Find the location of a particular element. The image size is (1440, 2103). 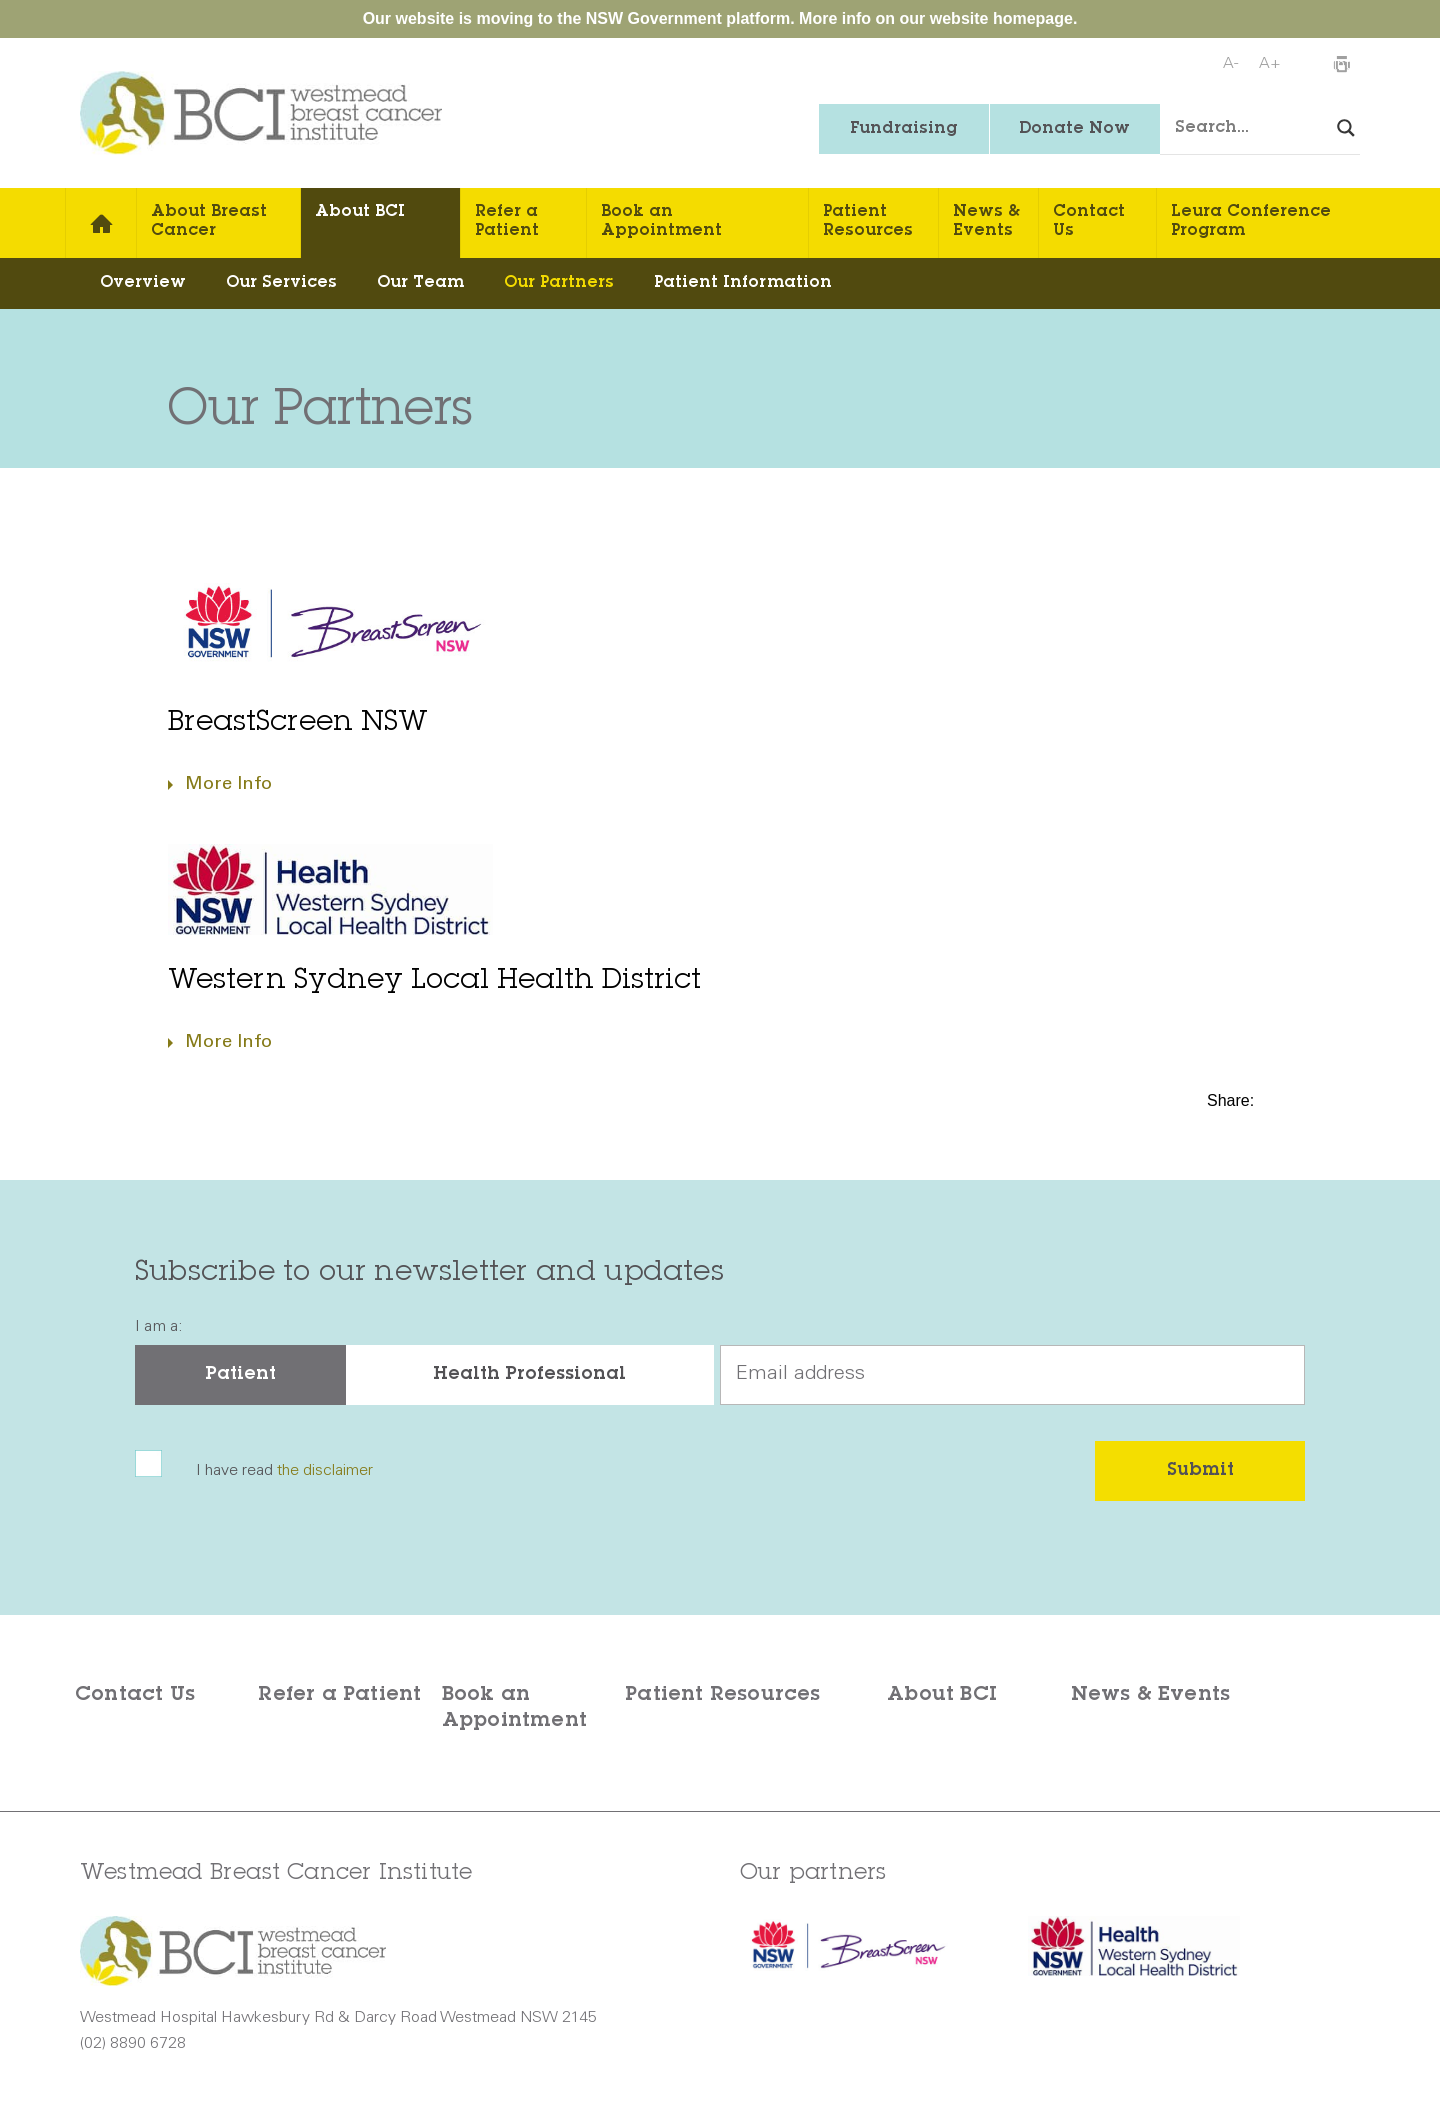

Refer a Patient is located at coordinates (507, 221).